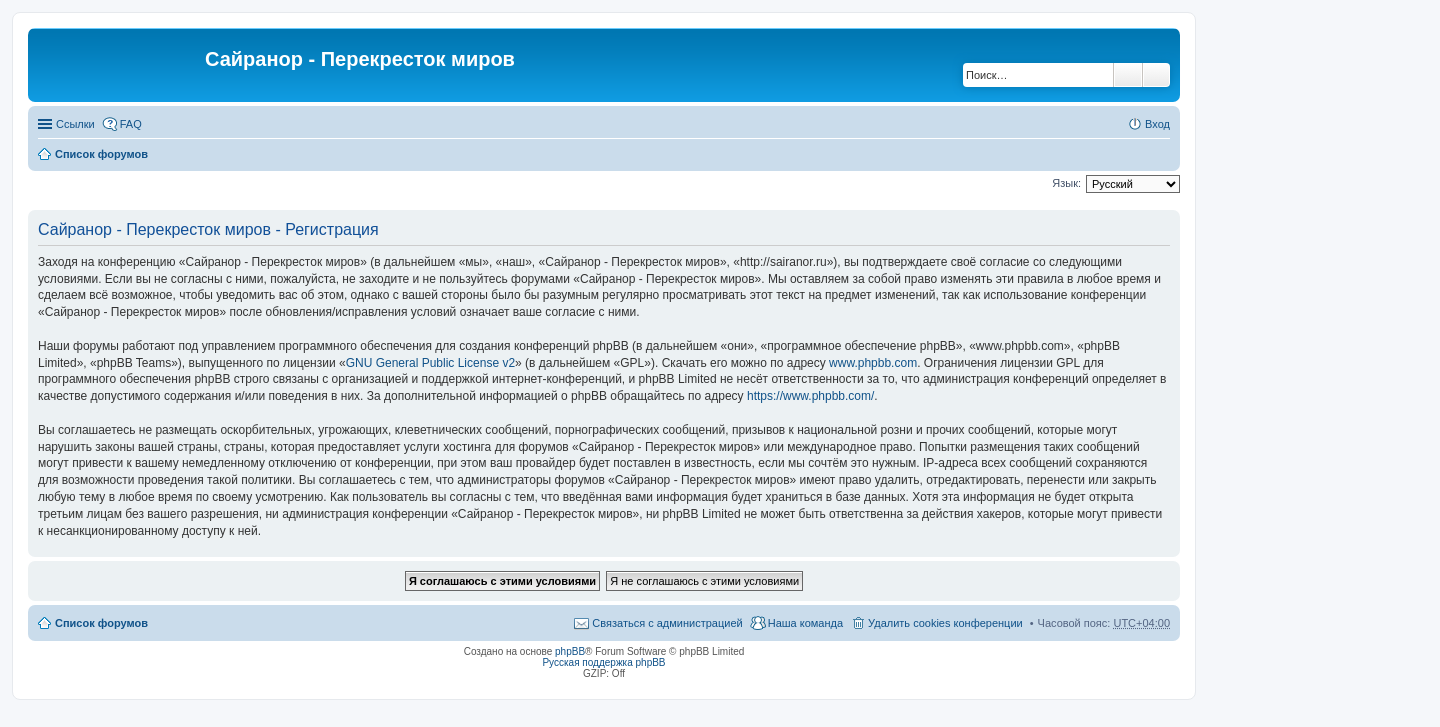  Describe the element at coordinates (1066, 183) in the screenshot. I see `Язык:` at that location.